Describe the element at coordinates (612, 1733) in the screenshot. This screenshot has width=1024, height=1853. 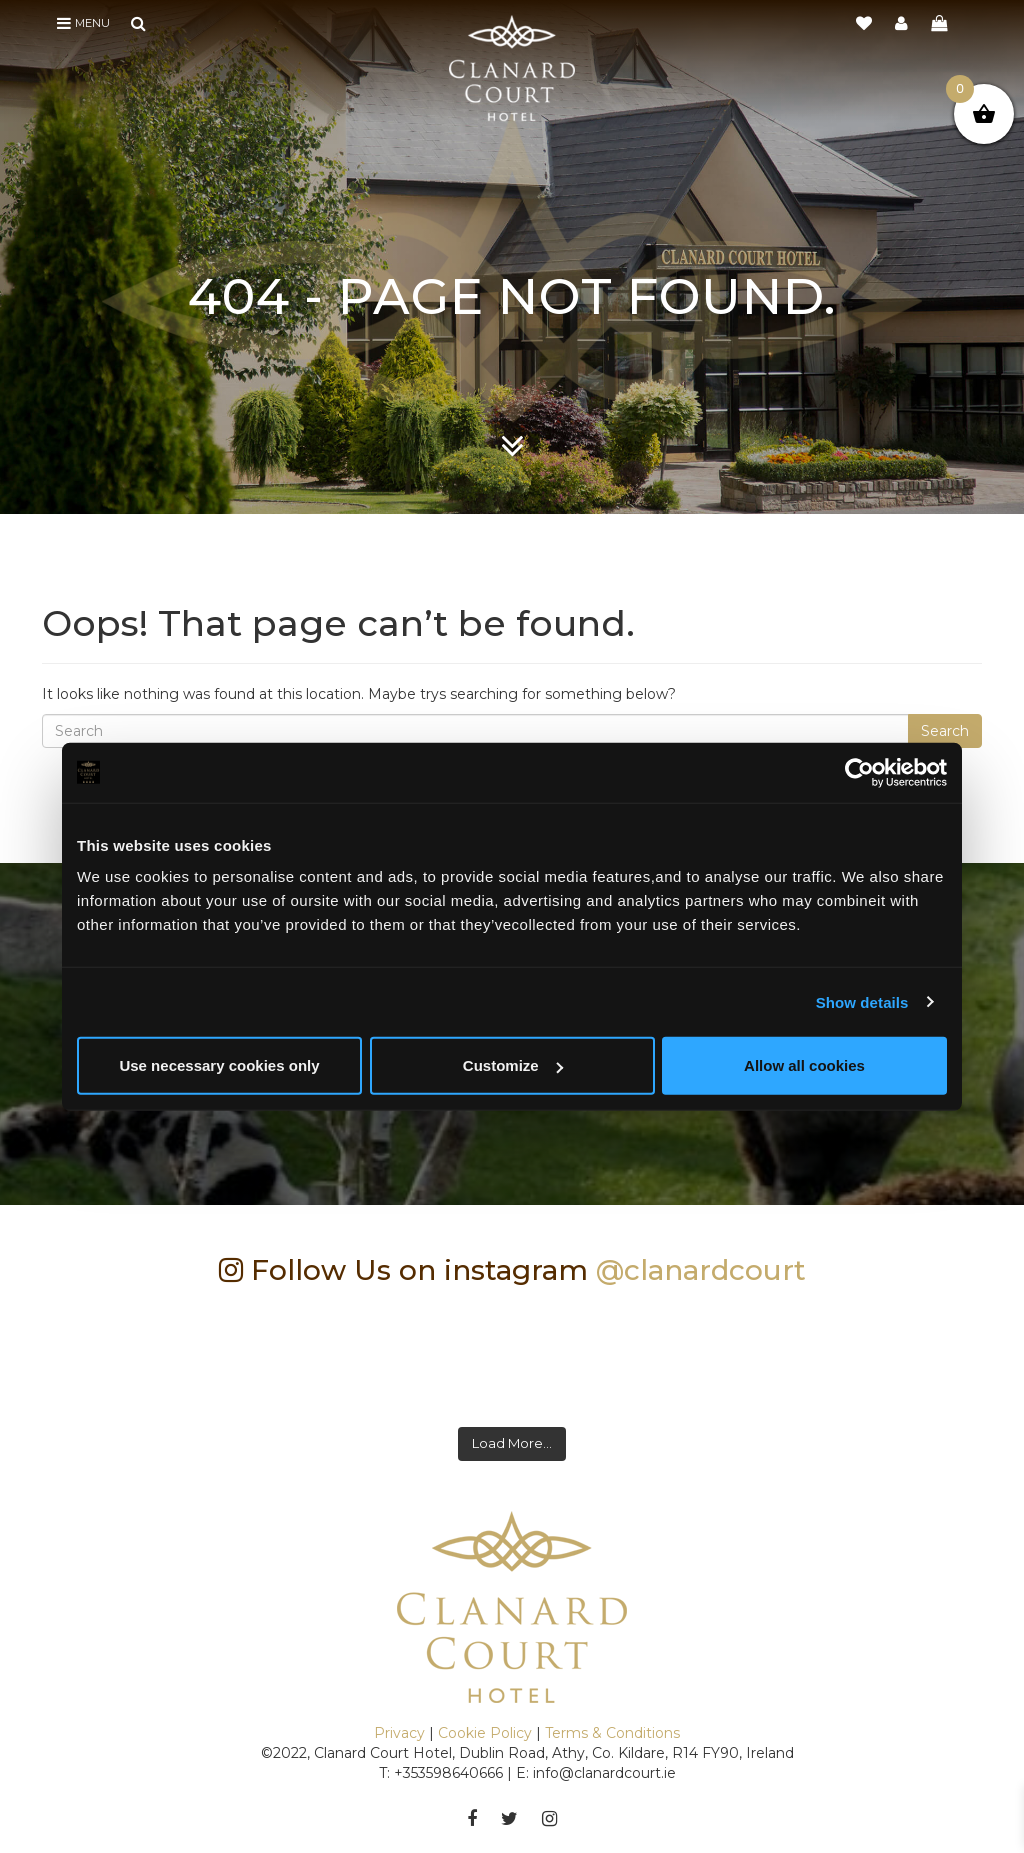
I see `Terms & Conditions` at that location.